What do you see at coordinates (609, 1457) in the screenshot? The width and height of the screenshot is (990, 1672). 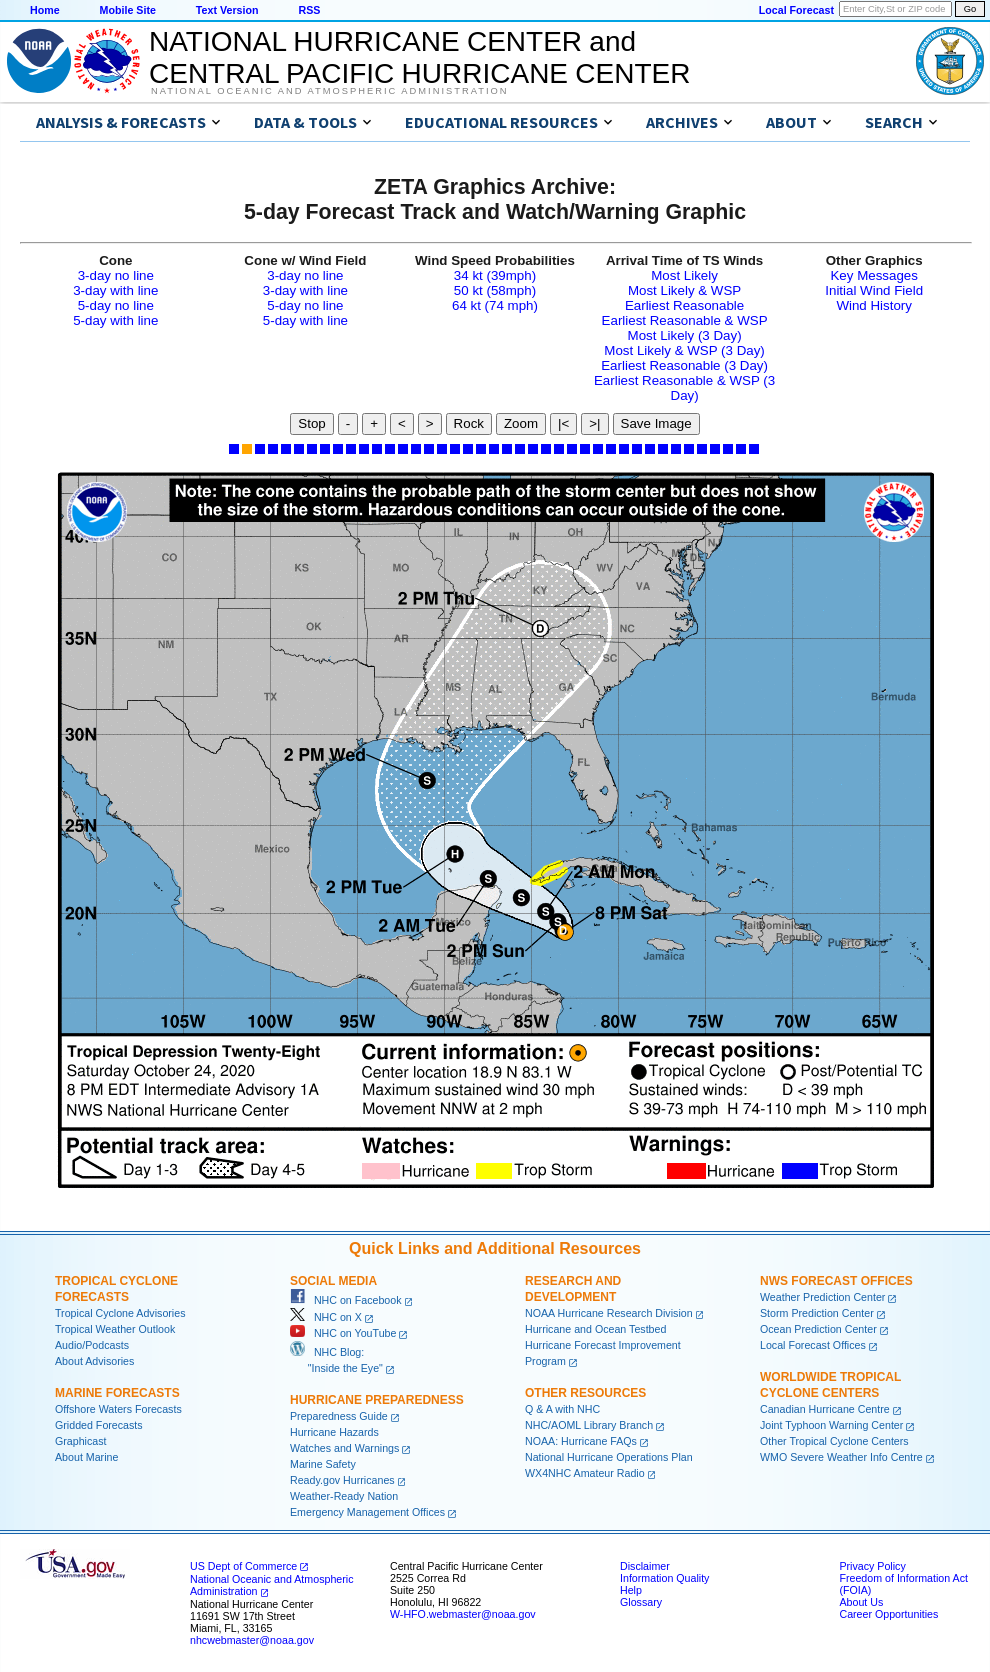 I see `National Hurricane Operations Plan` at bounding box center [609, 1457].